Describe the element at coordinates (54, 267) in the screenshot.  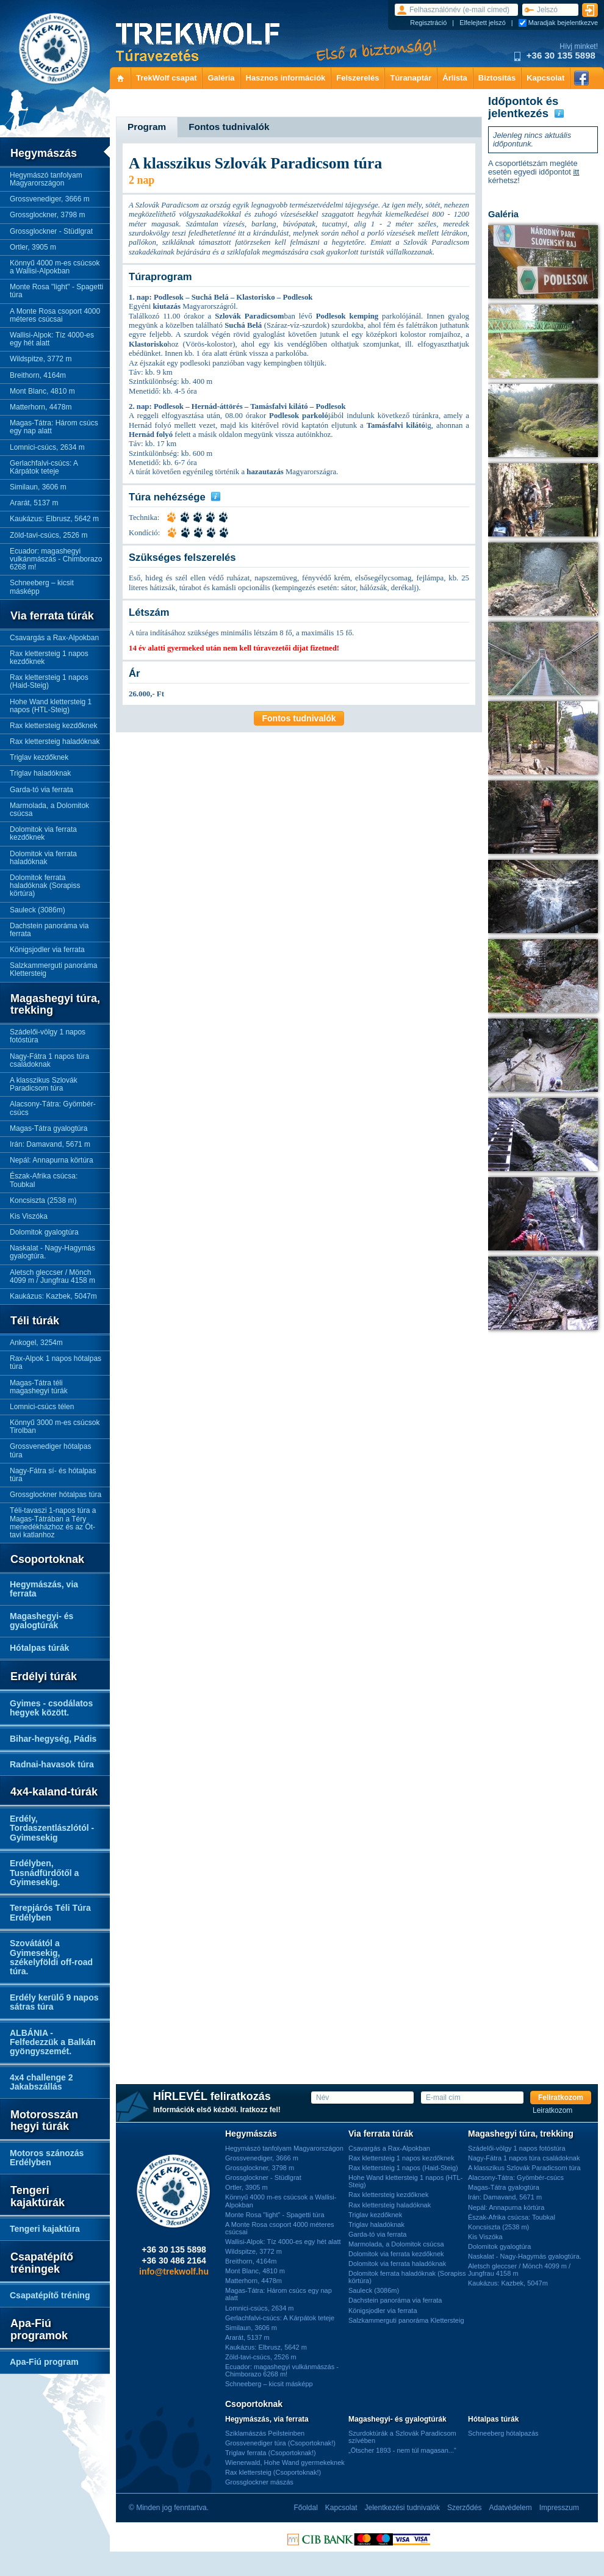
I see `Könnyű 4000 m-es csúcsok a Wallisi-Alpokban` at that location.